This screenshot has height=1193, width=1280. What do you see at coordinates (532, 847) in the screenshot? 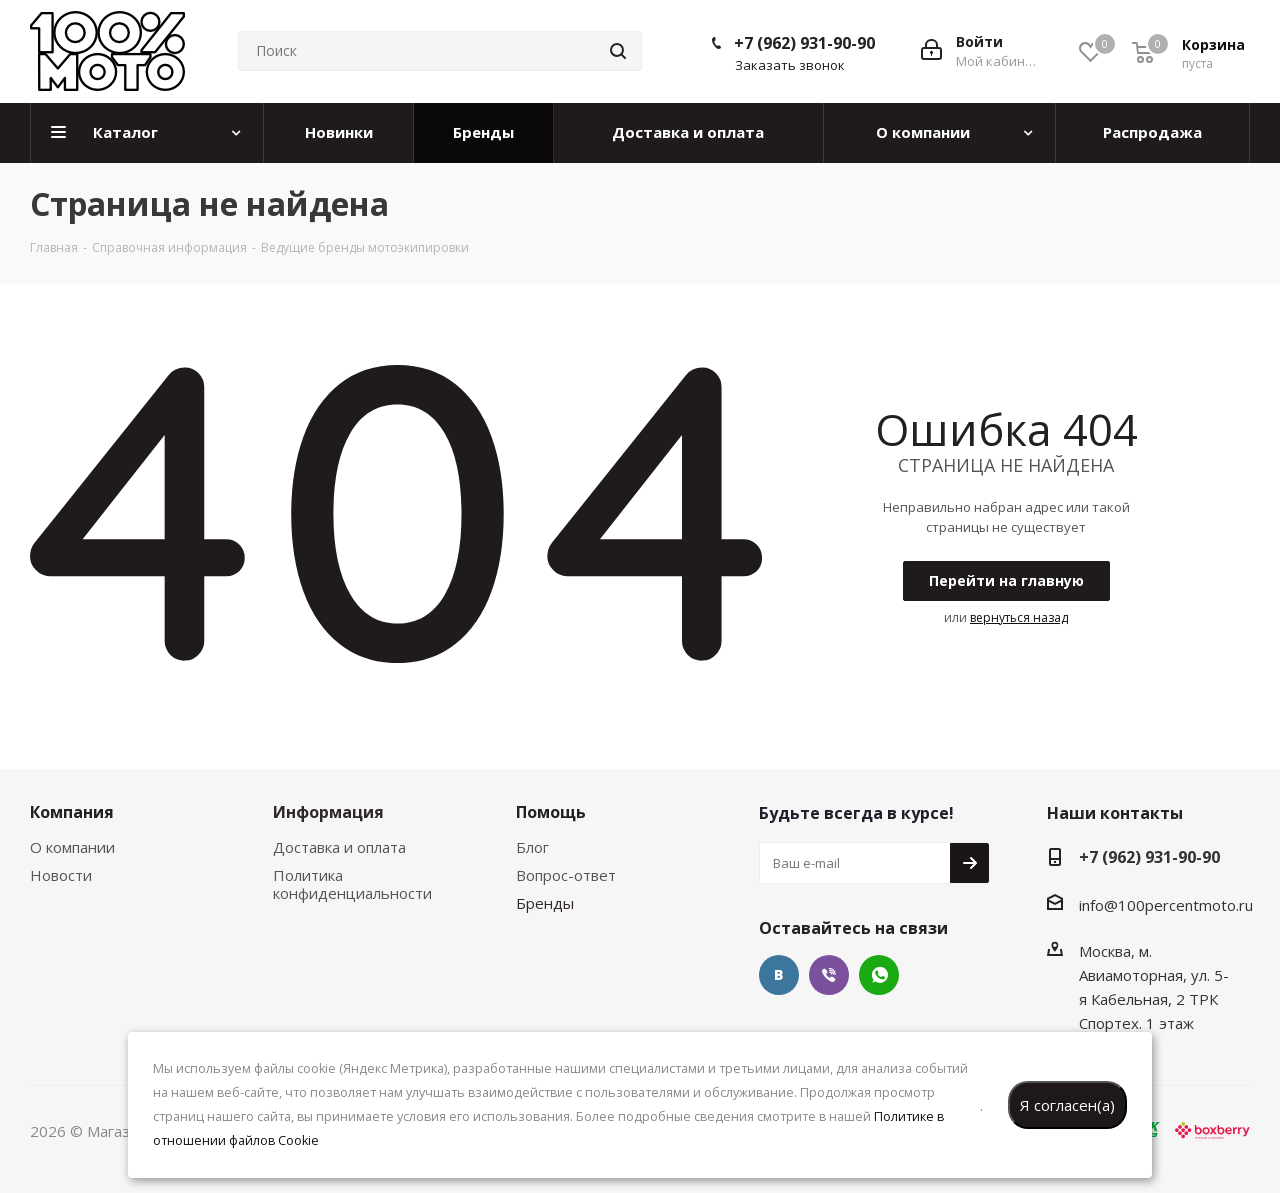
I see `Блог` at bounding box center [532, 847].